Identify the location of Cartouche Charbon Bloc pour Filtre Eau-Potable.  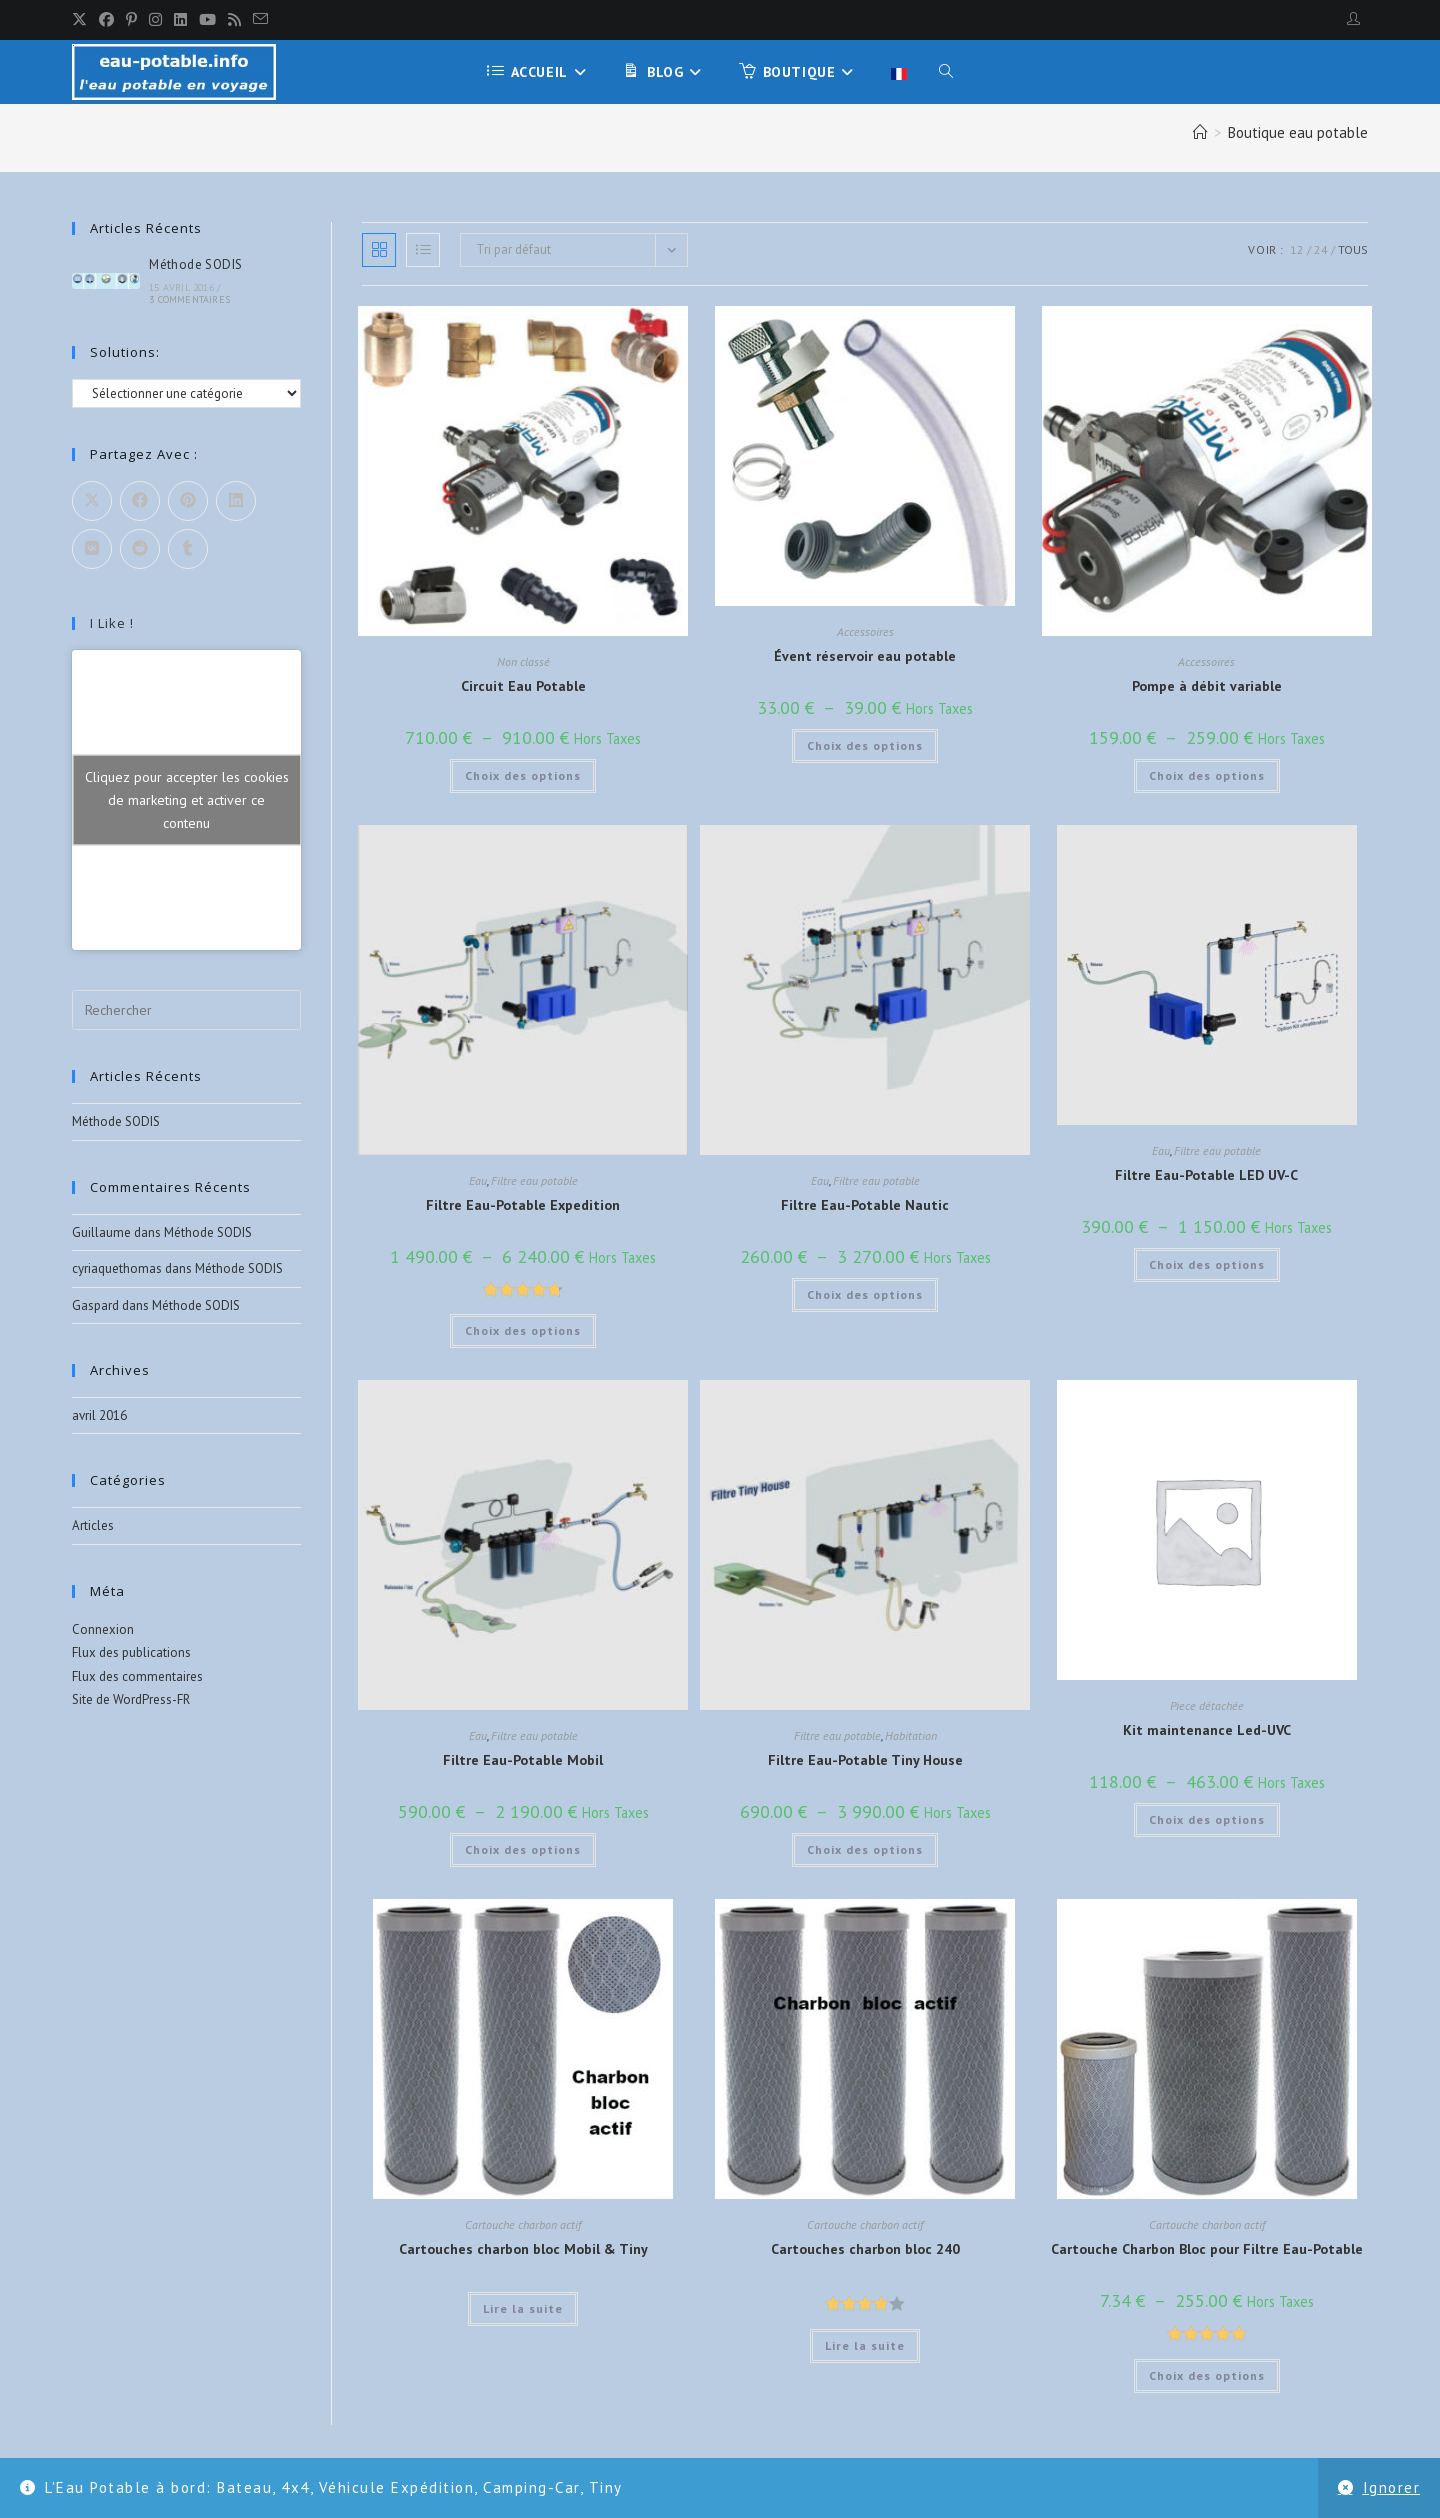
(1207, 2249).